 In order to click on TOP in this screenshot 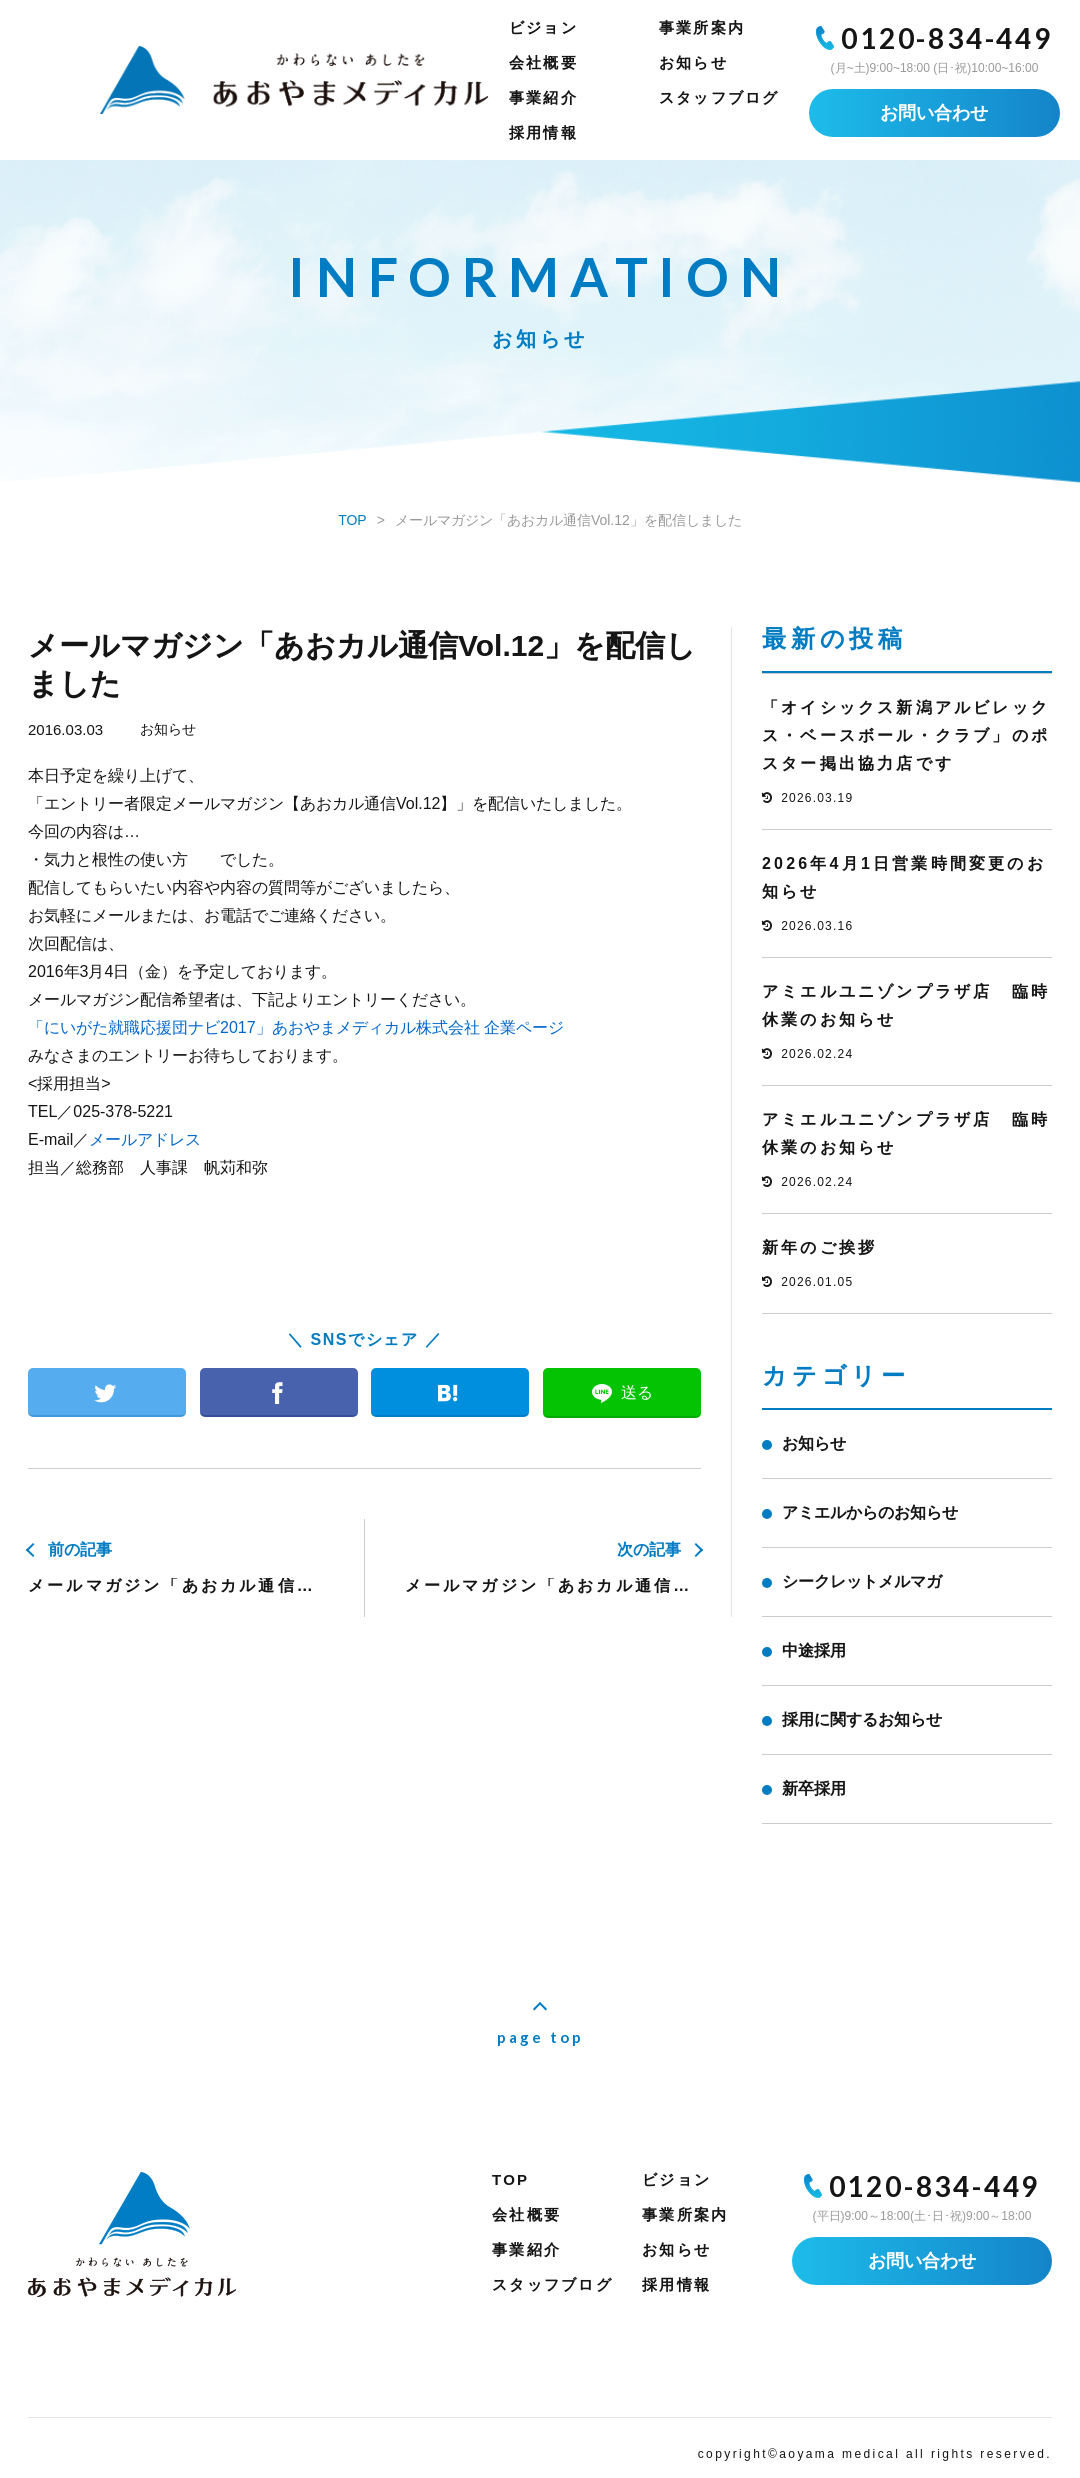, I will do `click(510, 2179)`.